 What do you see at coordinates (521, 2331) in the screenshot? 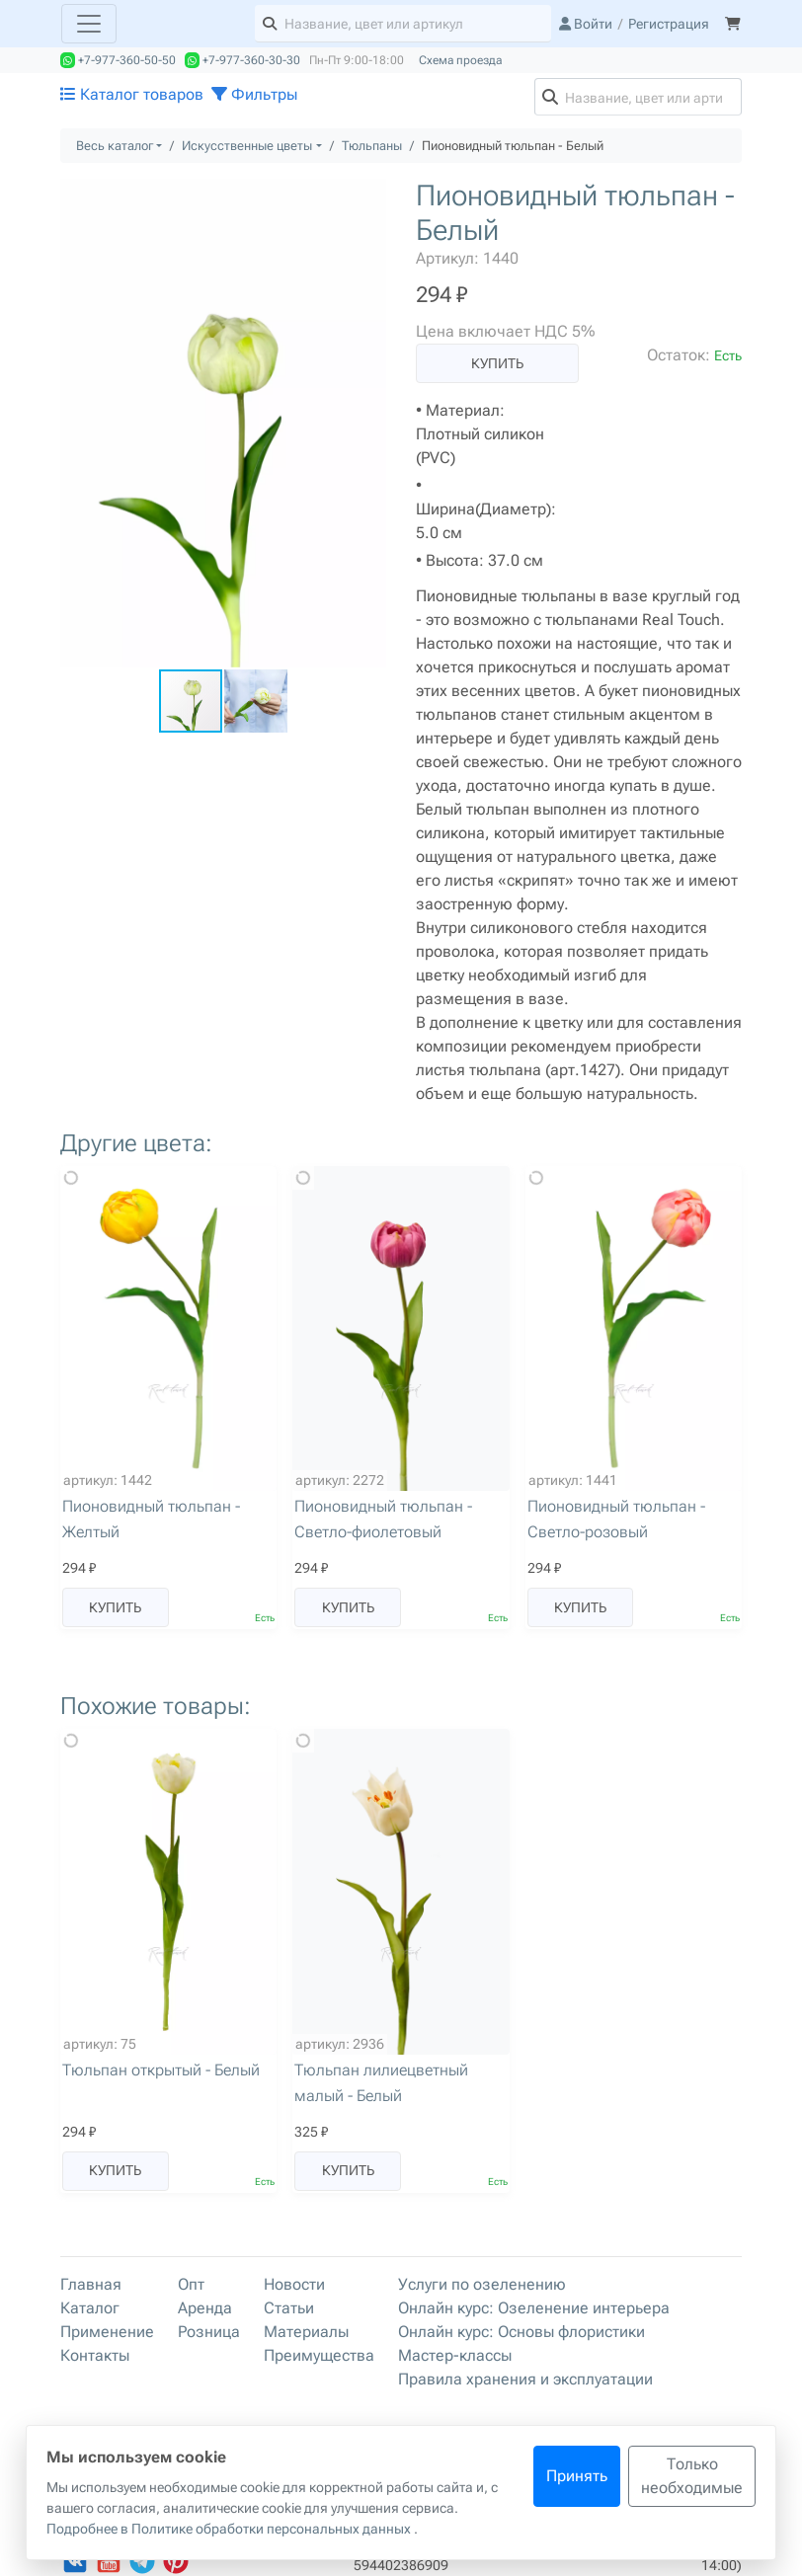
I see `Онлайн курс: Основы флористики` at bounding box center [521, 2331].